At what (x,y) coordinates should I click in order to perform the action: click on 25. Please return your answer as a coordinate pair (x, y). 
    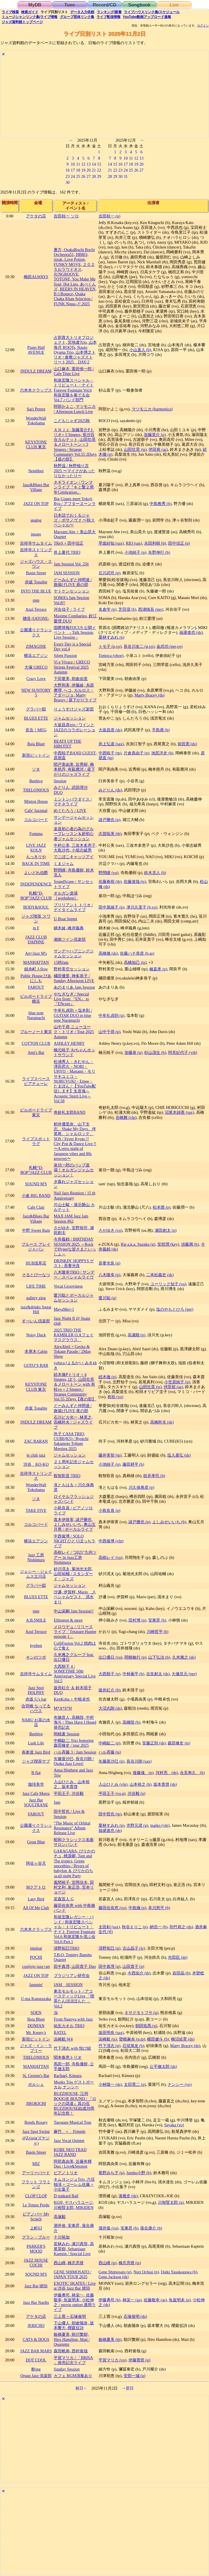
    Looking at the image, I should click on (78, 176).